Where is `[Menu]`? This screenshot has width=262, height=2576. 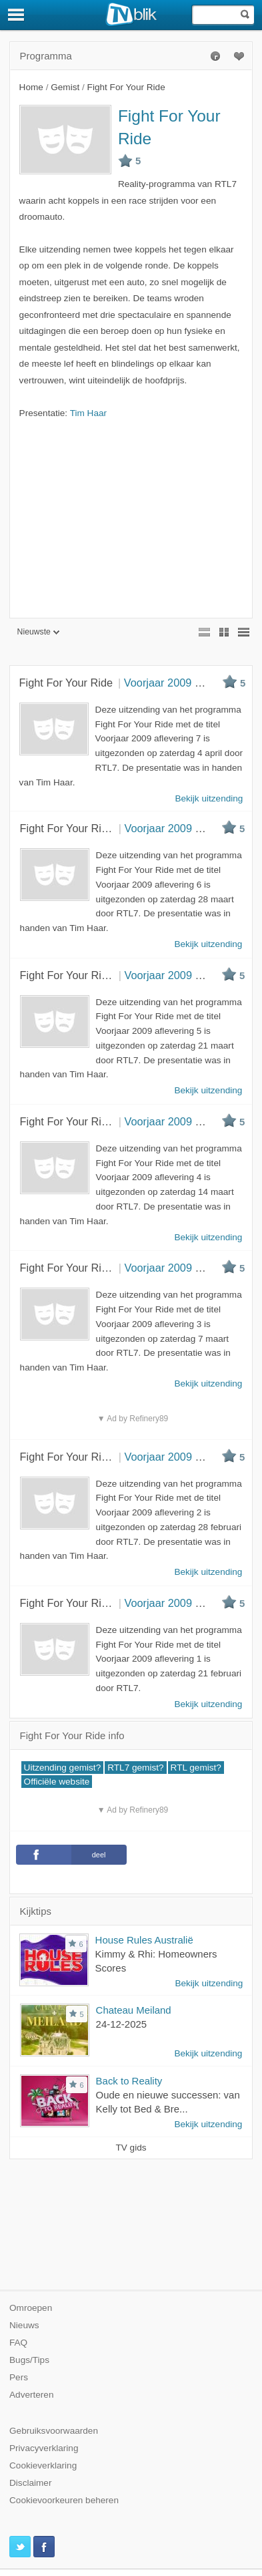 [Menu] is located at coordinates (16, 14).